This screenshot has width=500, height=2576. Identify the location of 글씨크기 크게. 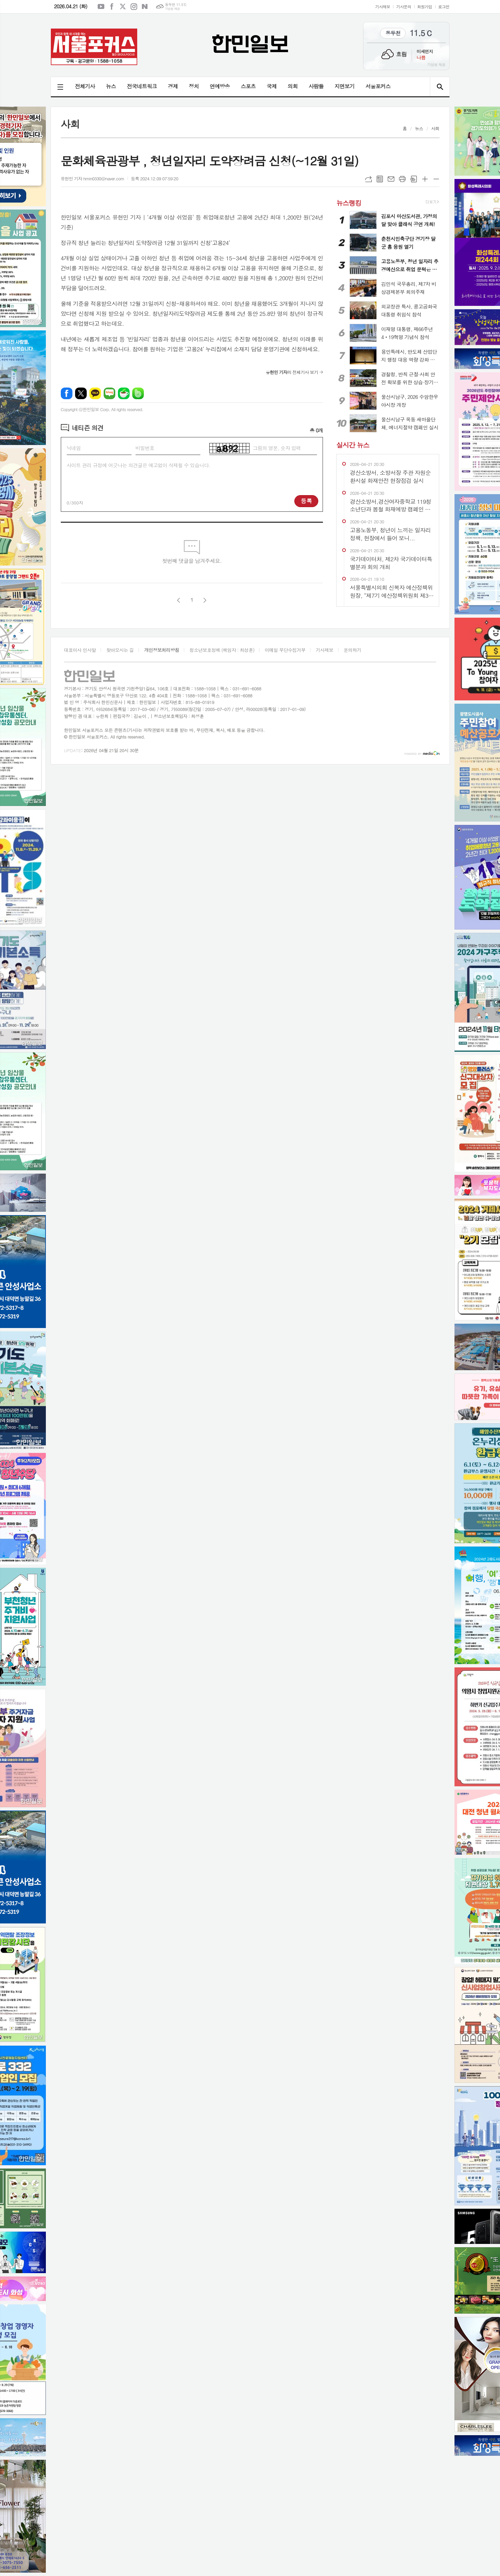
(425, 179).